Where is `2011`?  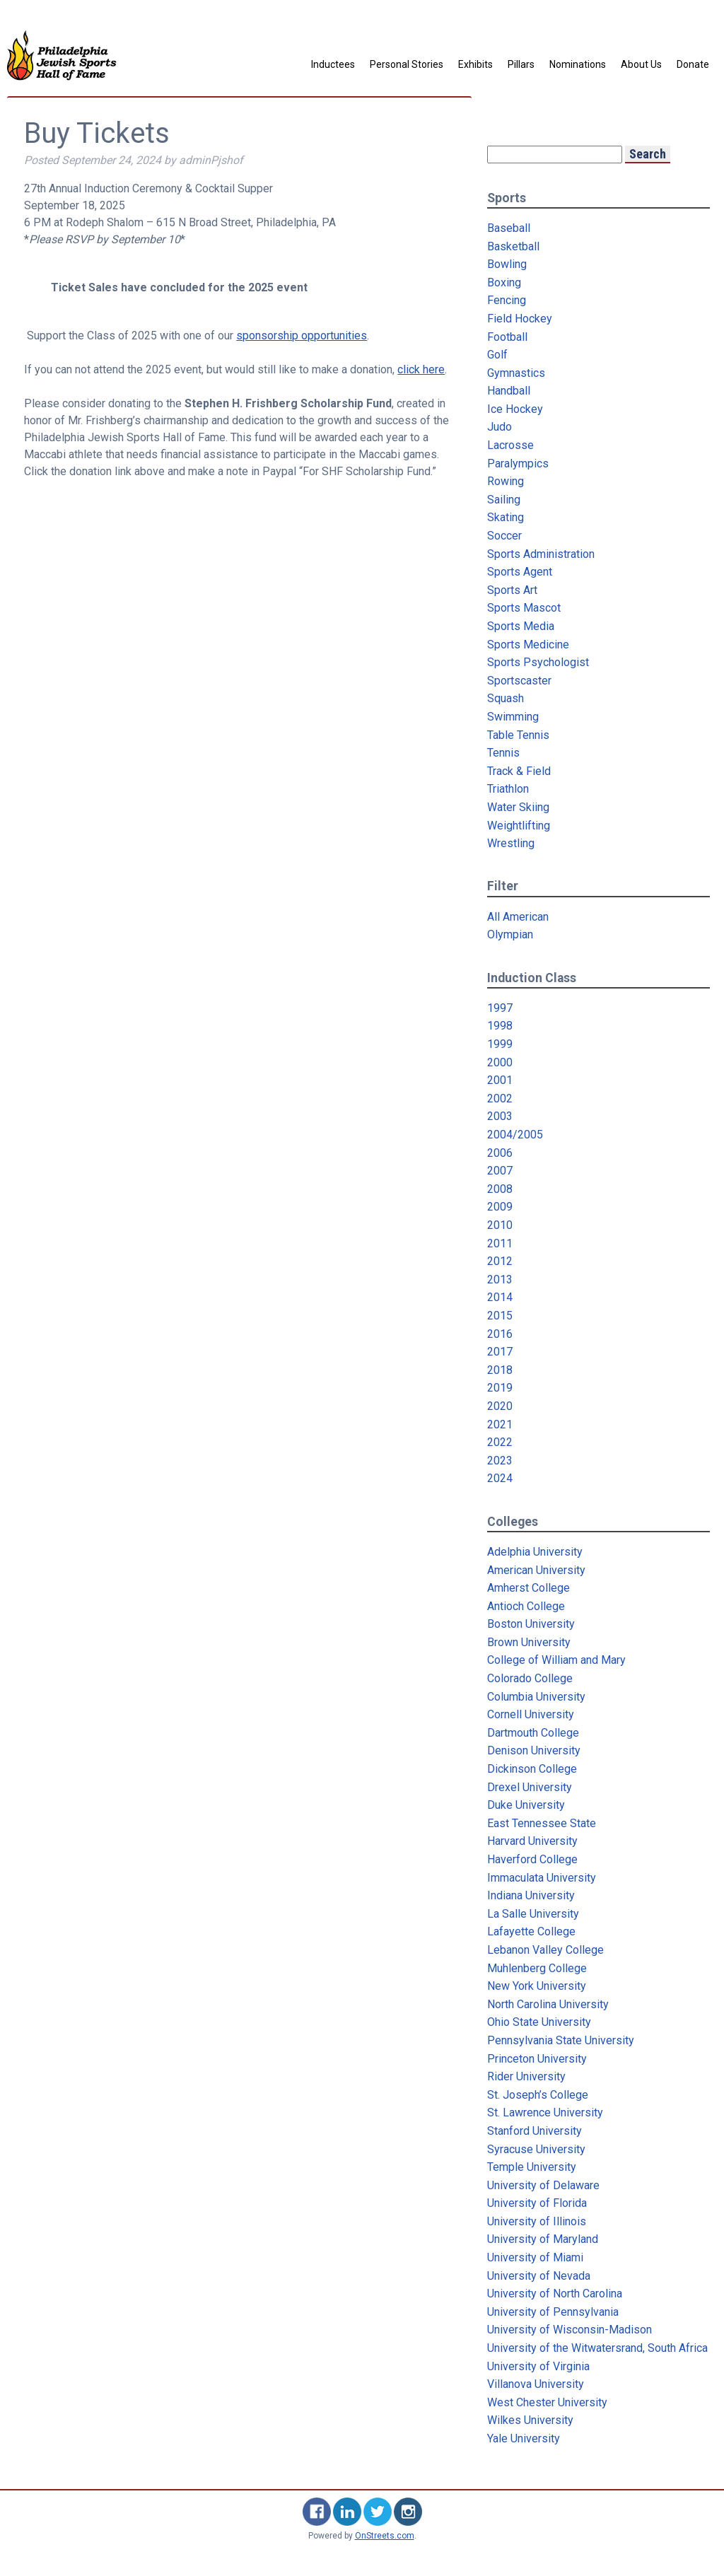 2011 is located at coordinates (500, 1243).